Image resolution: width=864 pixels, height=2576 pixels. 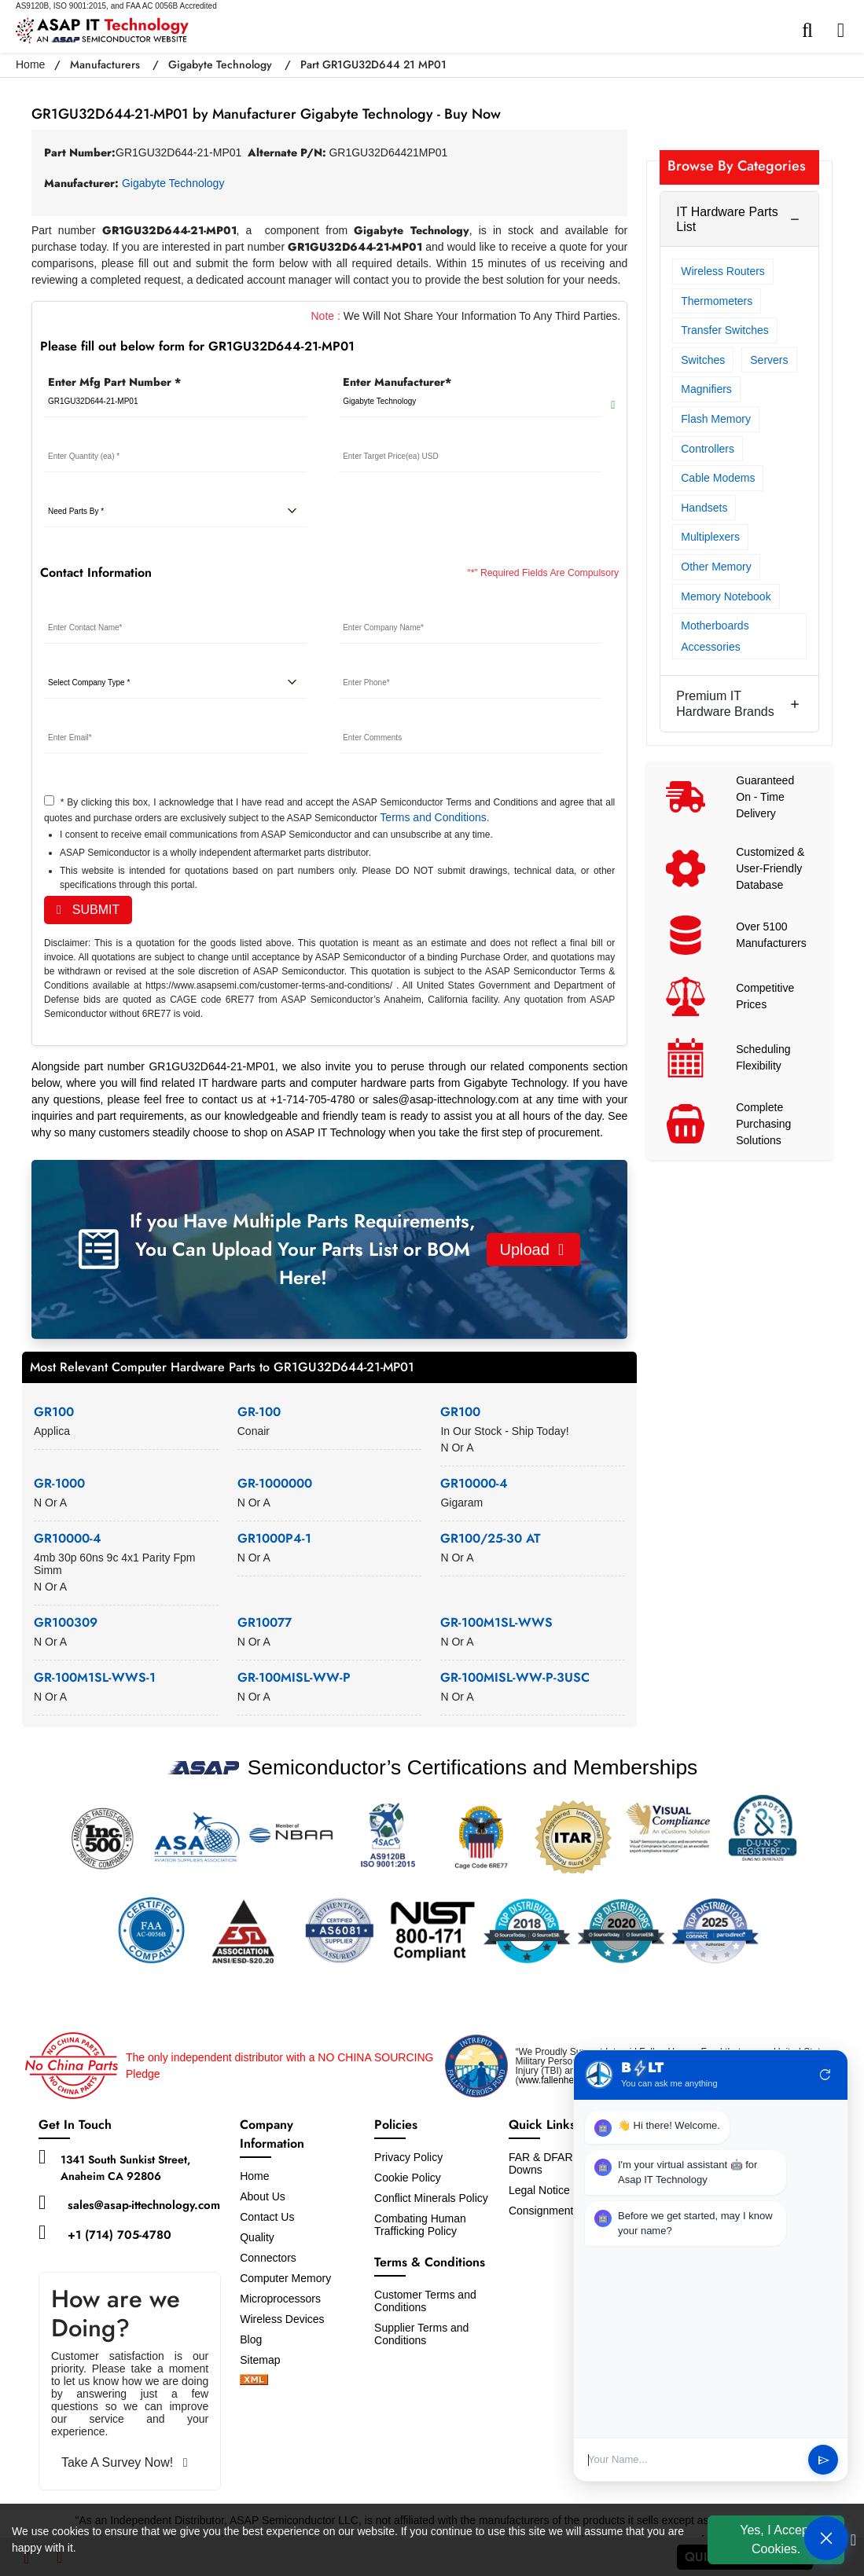 I want to click on GR-100M1SL-WWS-1, so click(x=95, y=1677).